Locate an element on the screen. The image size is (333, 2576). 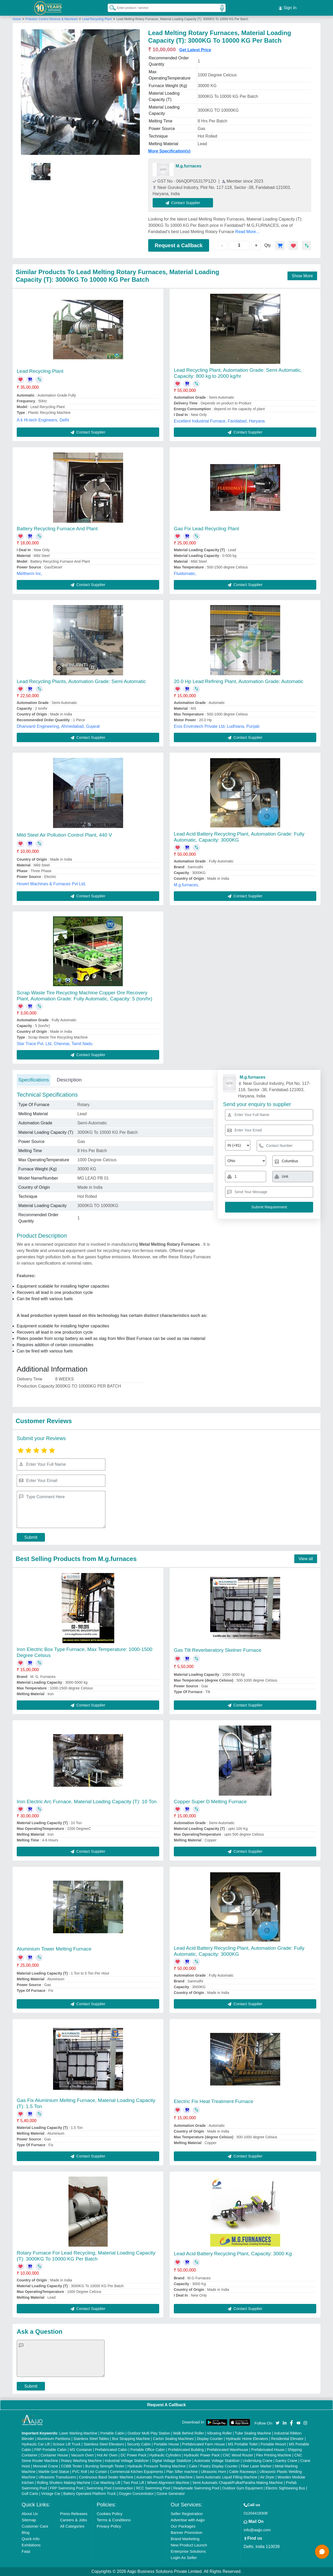
01204418308 is located at coordinates (256, 2513).